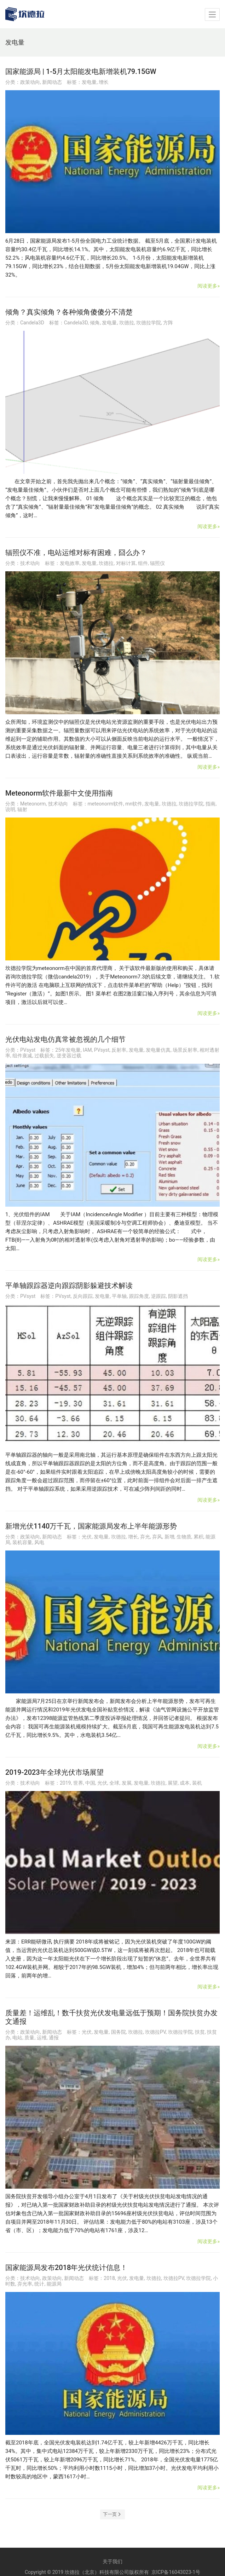  I want to click on 过载损失, so click(44, 1055).